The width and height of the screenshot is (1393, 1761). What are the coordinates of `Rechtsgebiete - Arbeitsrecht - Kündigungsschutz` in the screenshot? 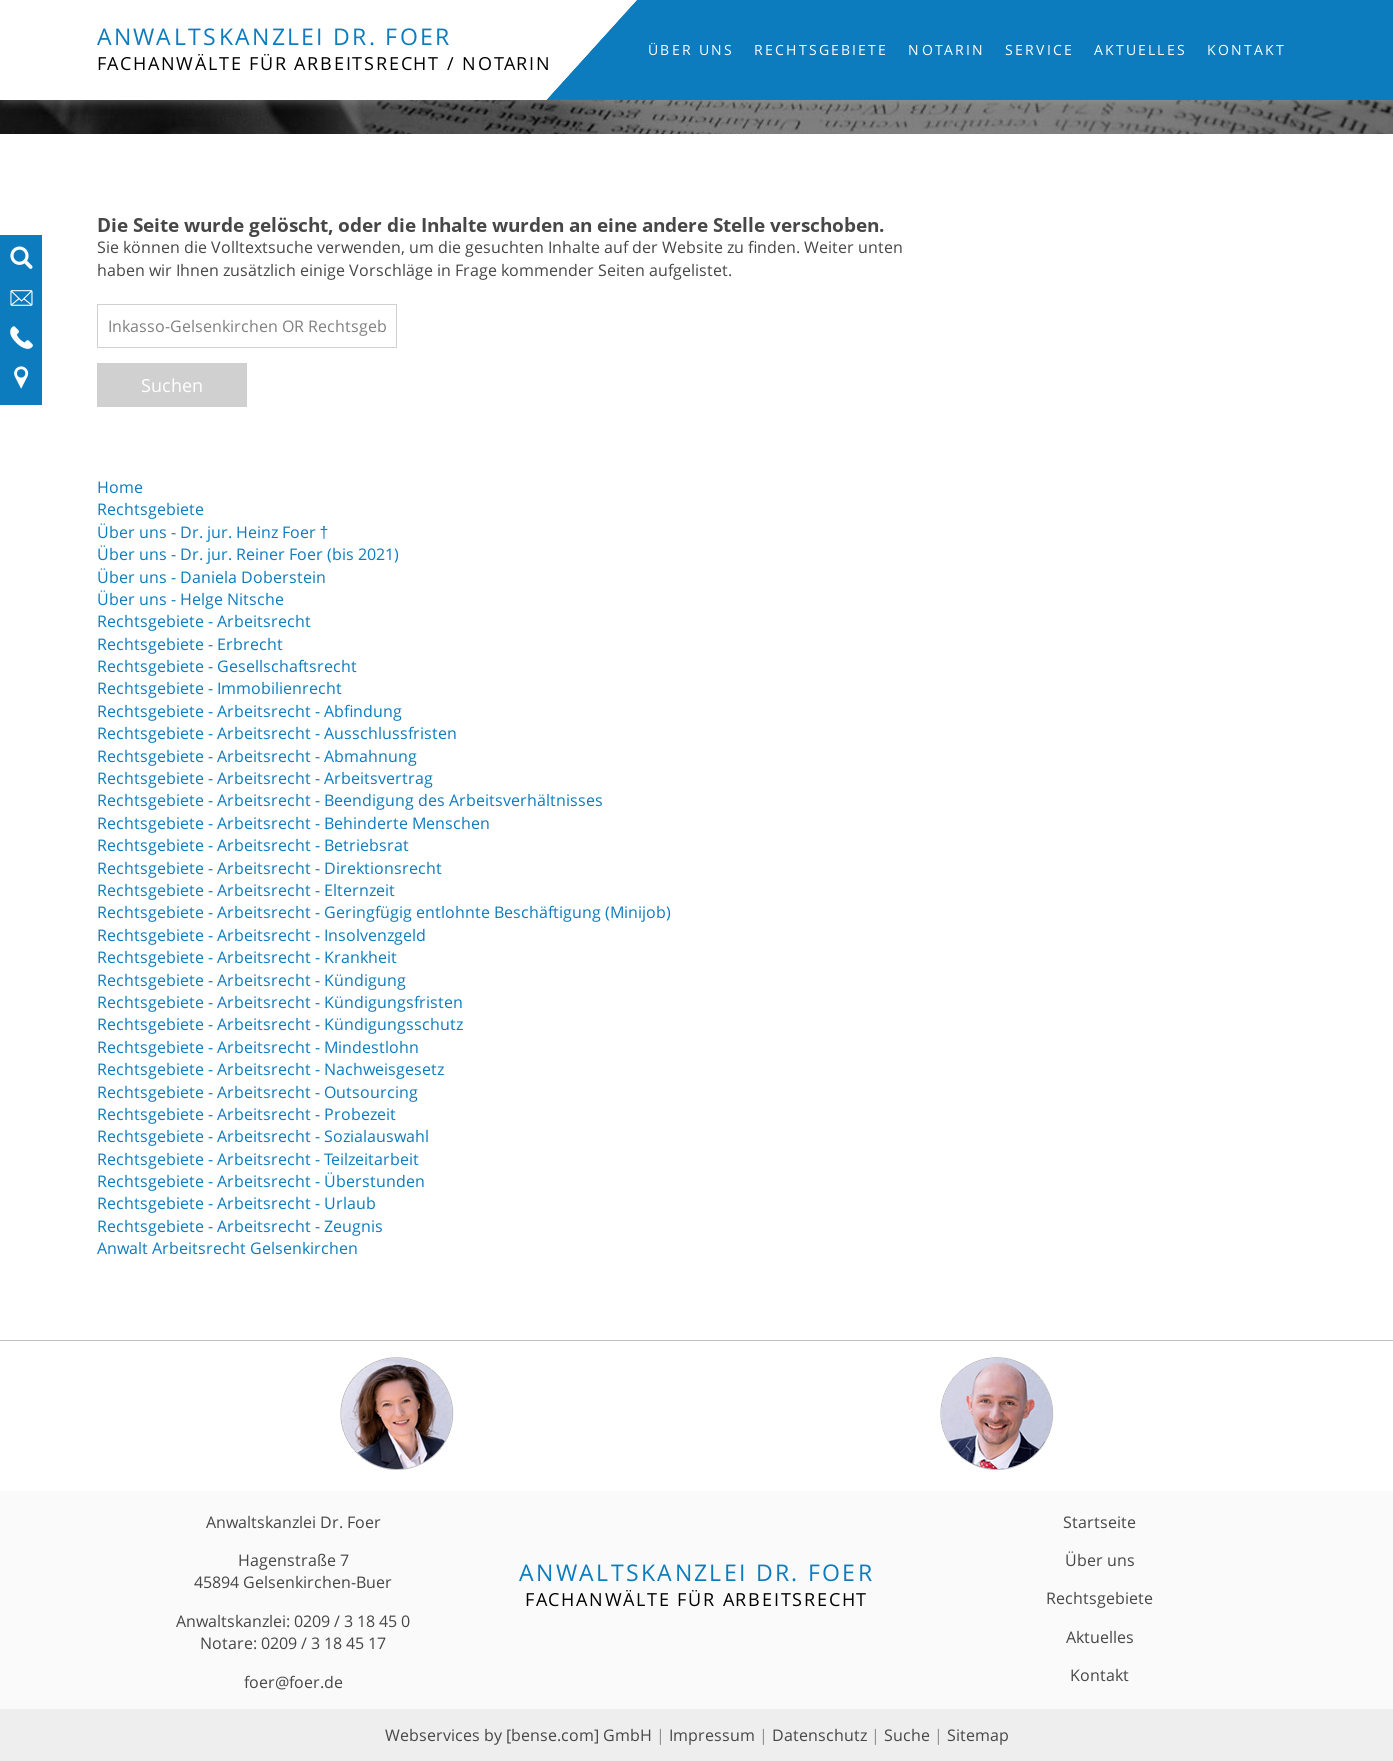 It's located at (280, 1024).